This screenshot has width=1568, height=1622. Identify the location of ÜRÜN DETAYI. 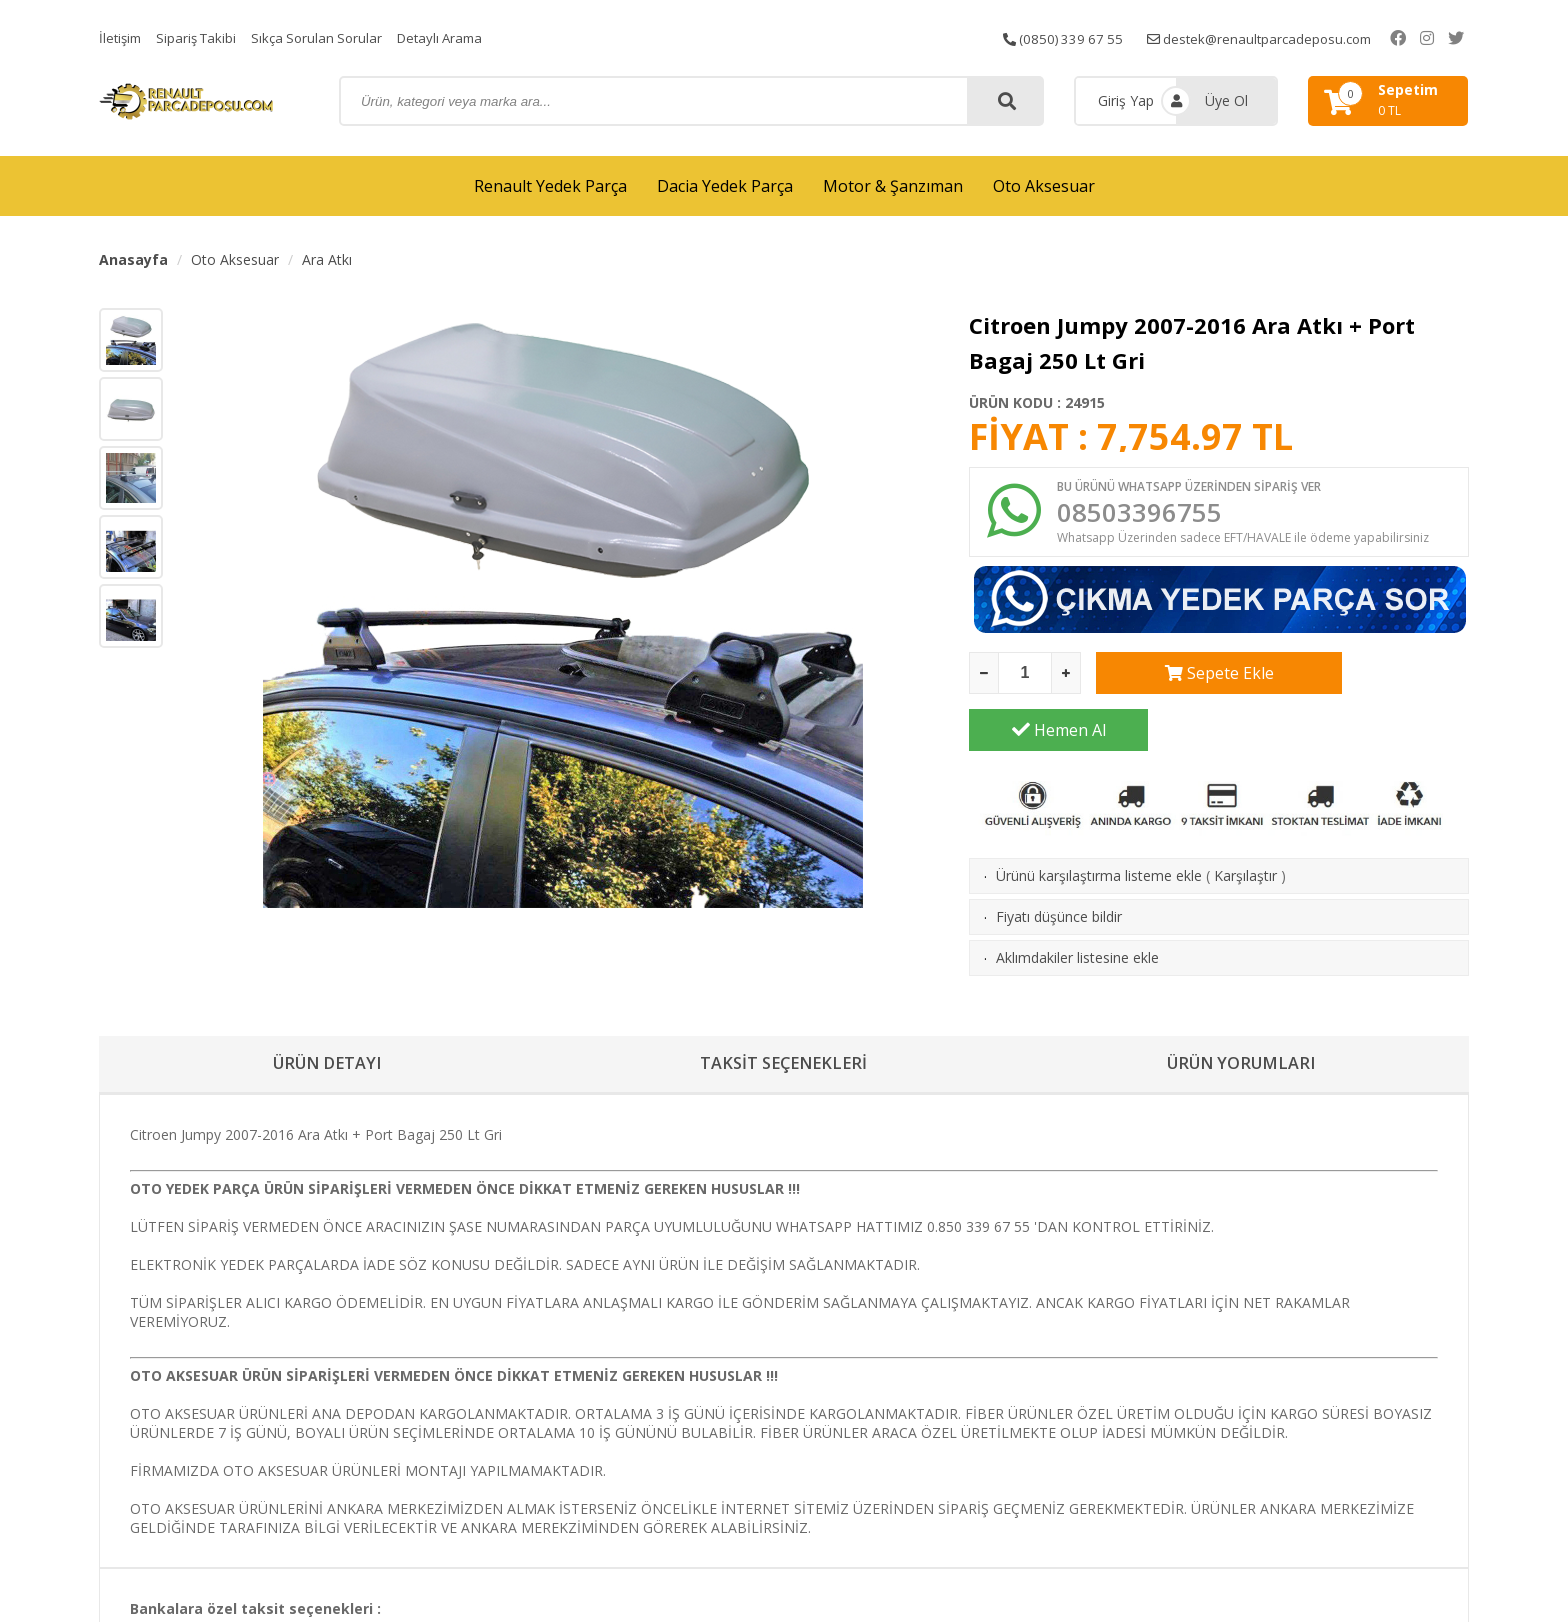
(327, 1016).